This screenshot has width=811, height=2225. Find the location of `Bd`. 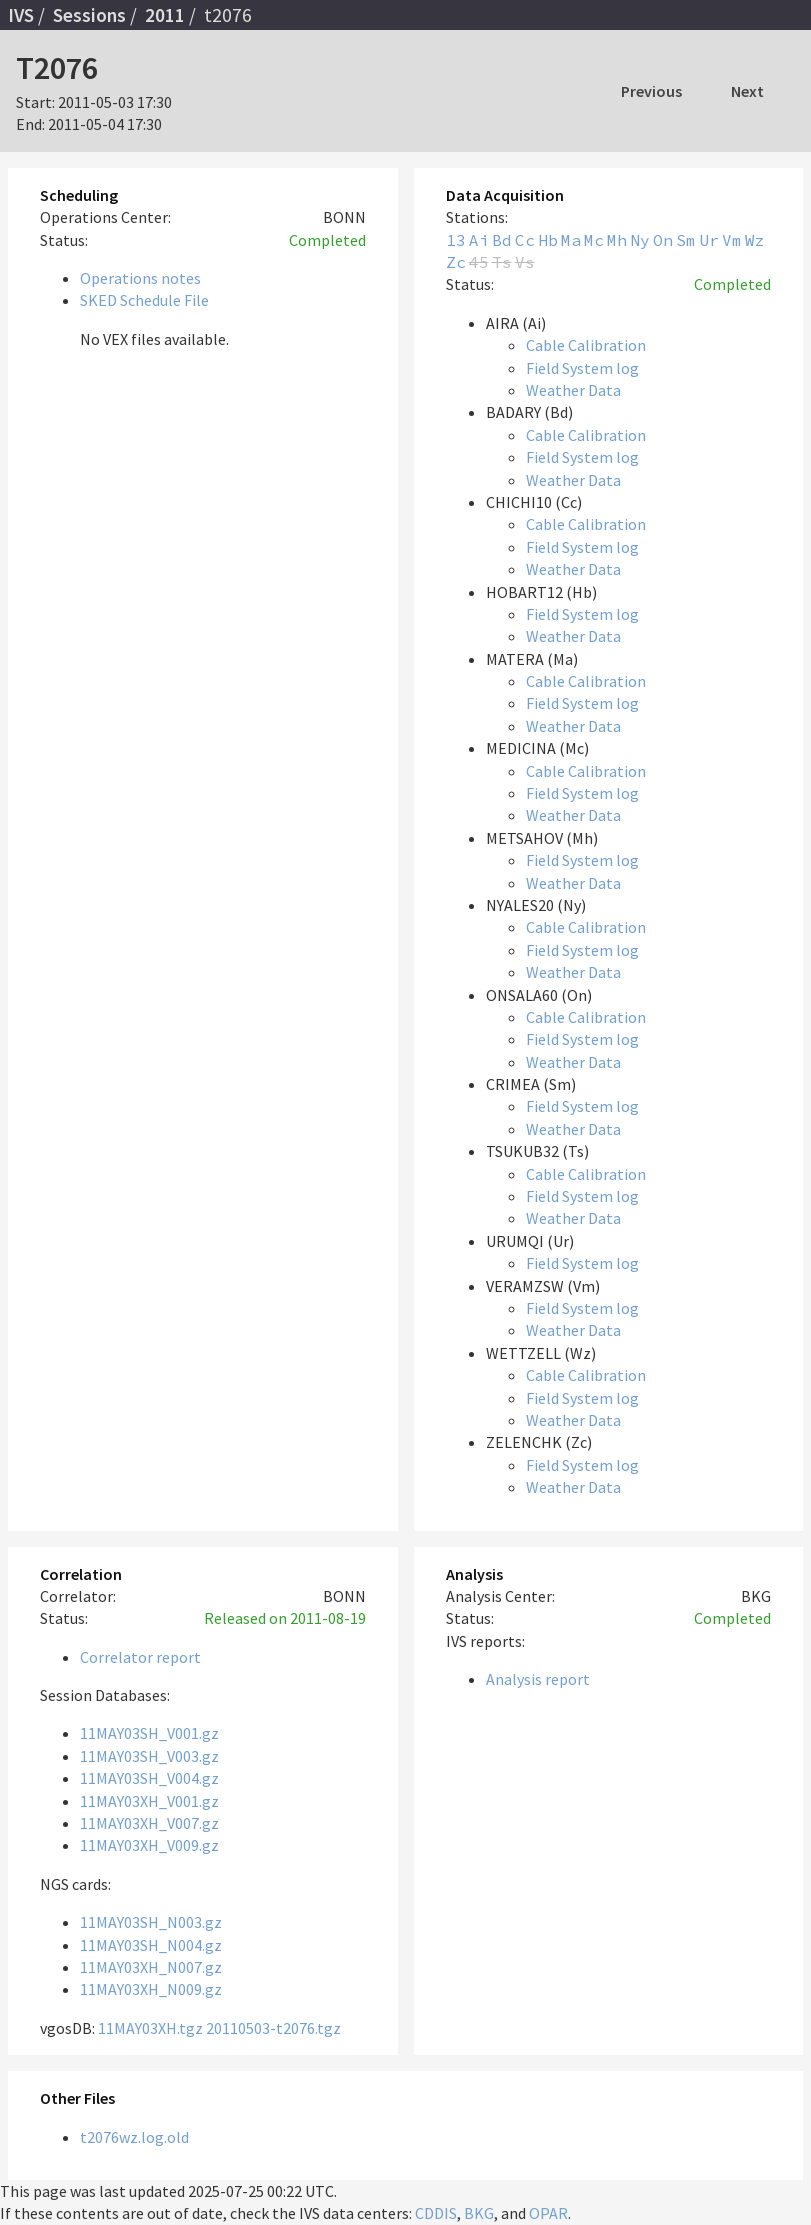

Bd is located at coordinates (502, 240).